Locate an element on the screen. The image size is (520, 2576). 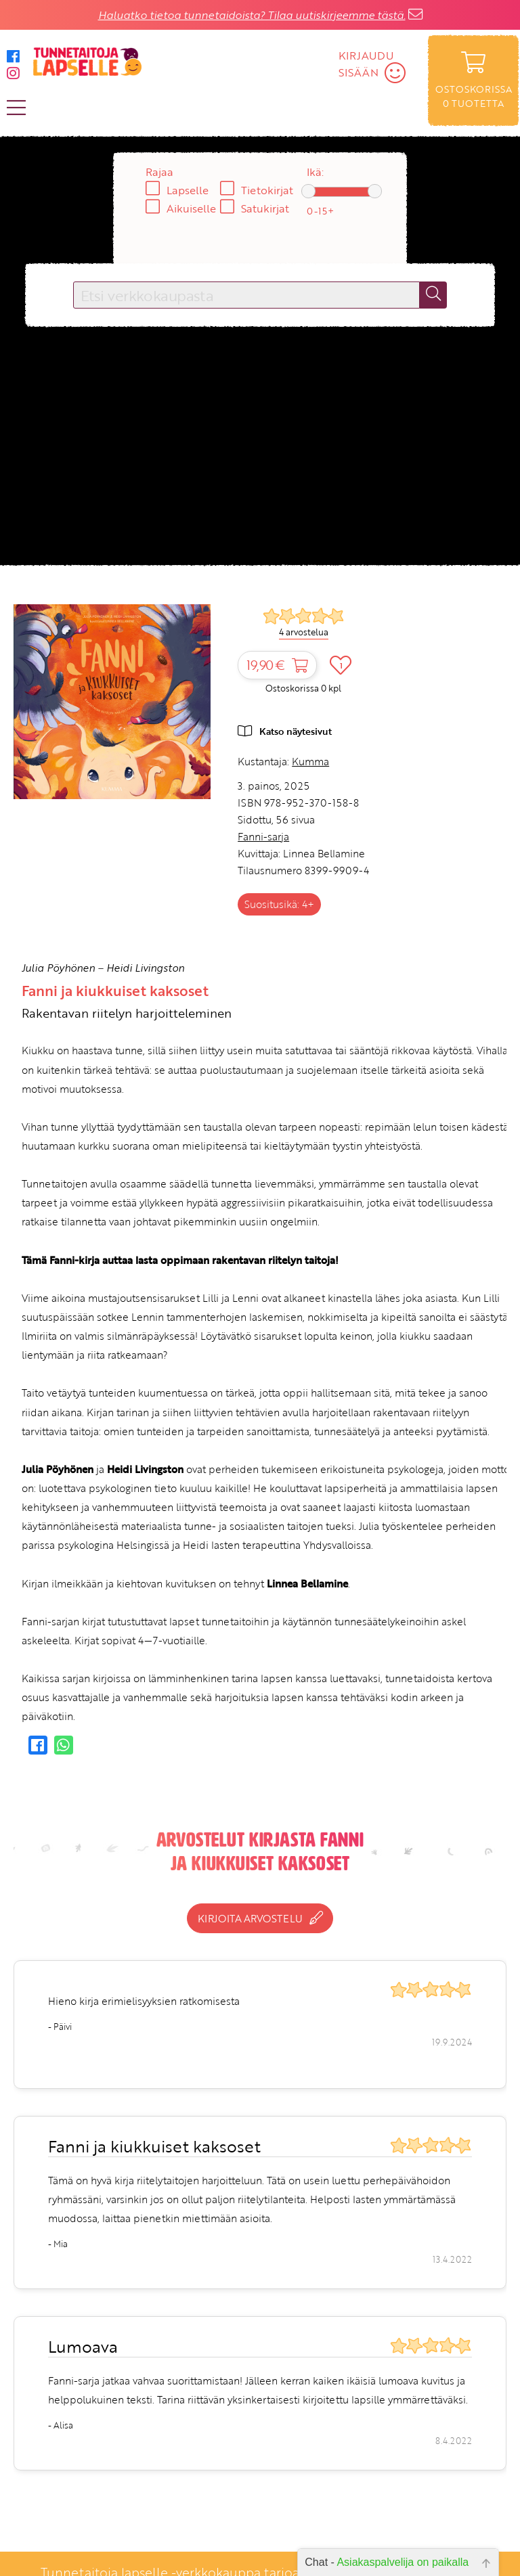
Heidi Livingston is located at coordinates (145, 967).